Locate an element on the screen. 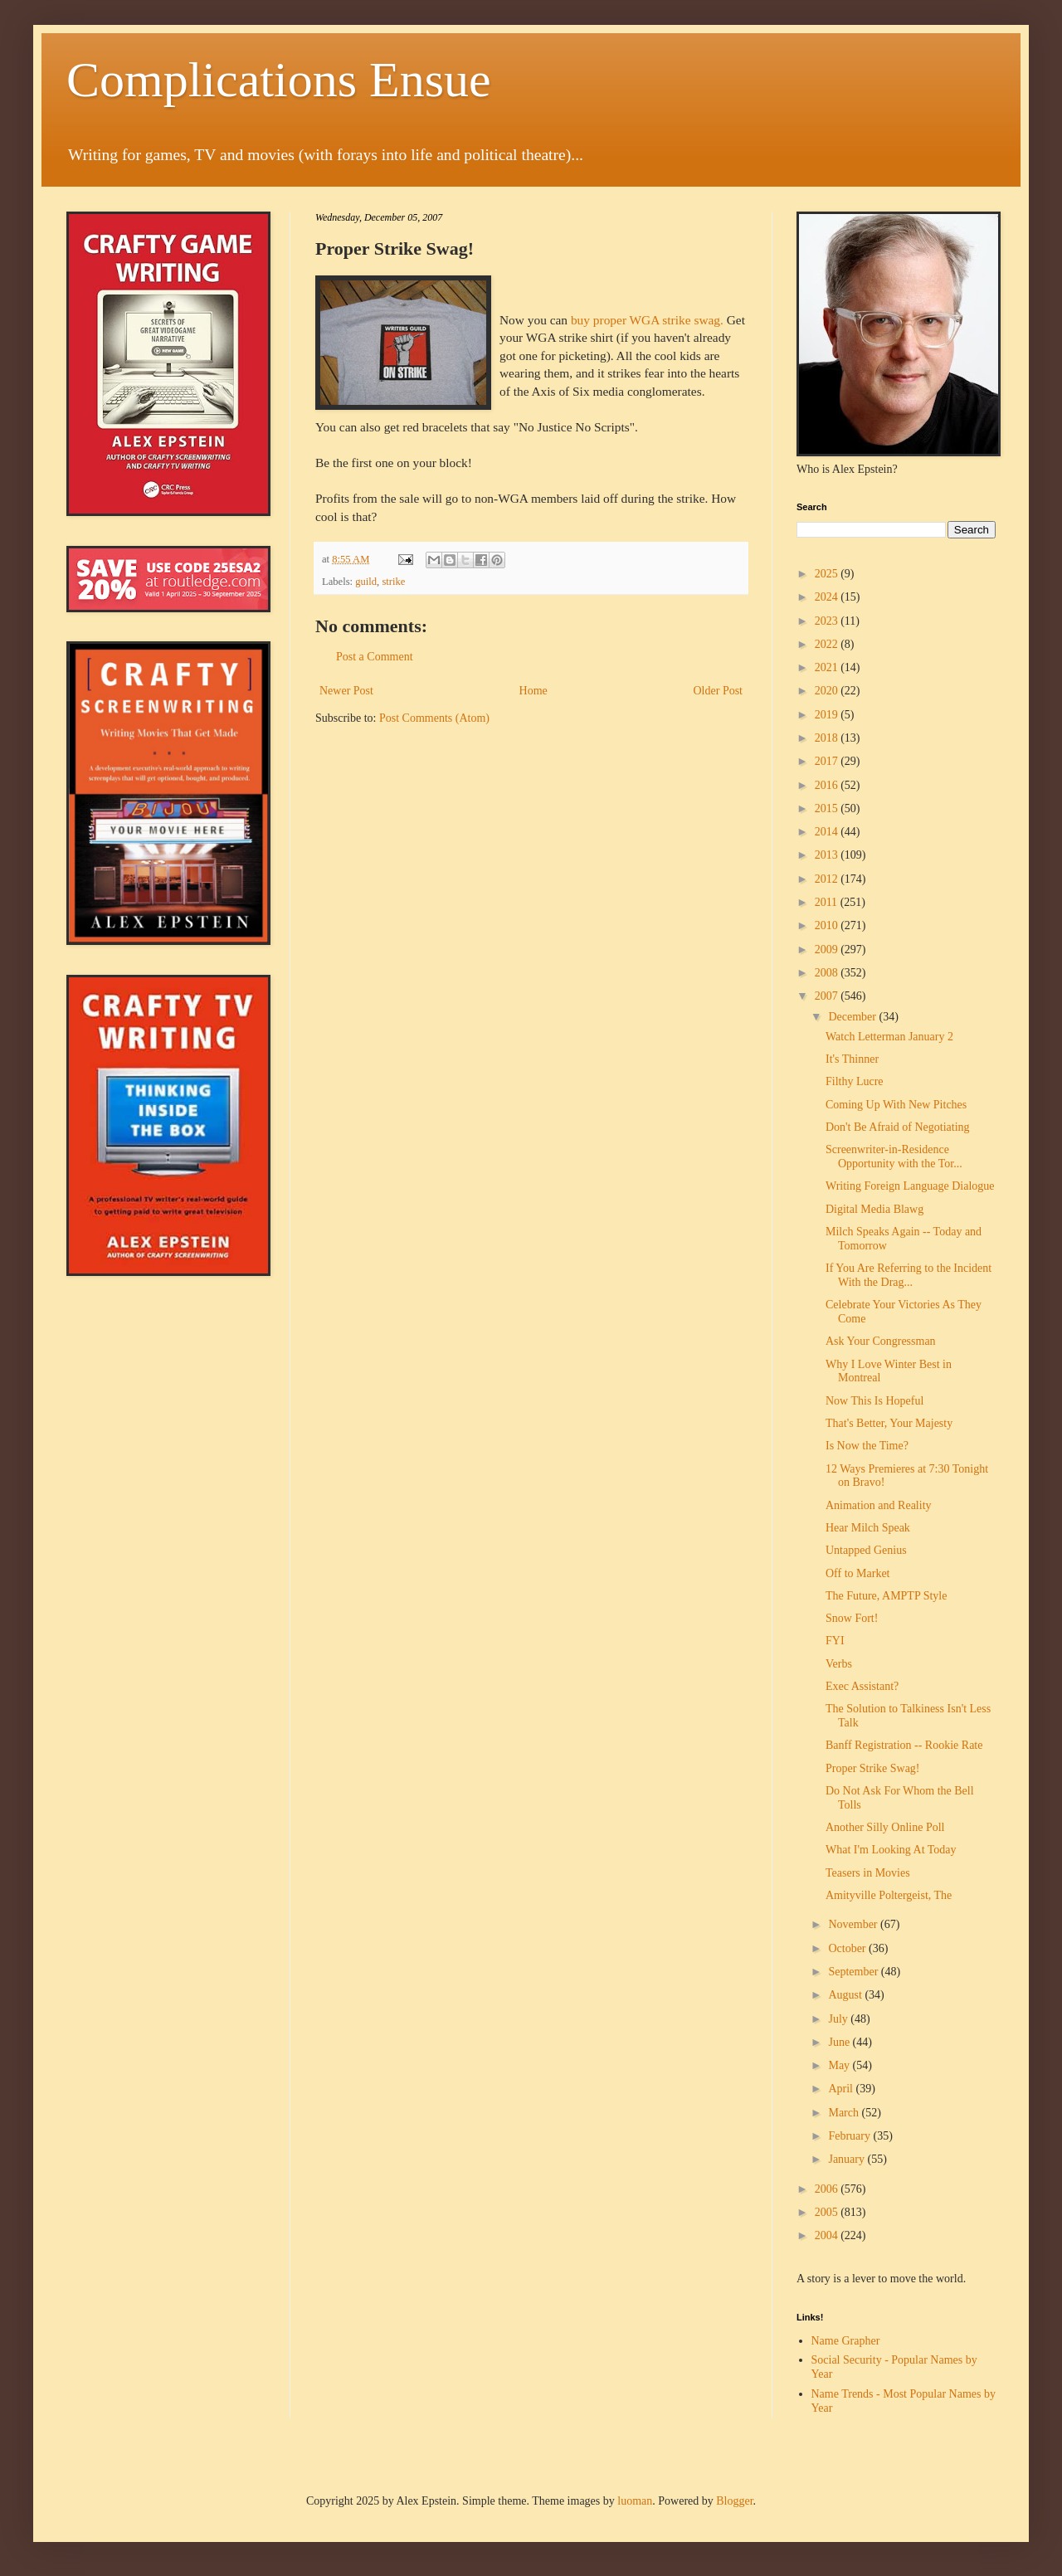 This screenshot has height=2576, width=1062. Off to Market is located at coordinates (858, 1573).